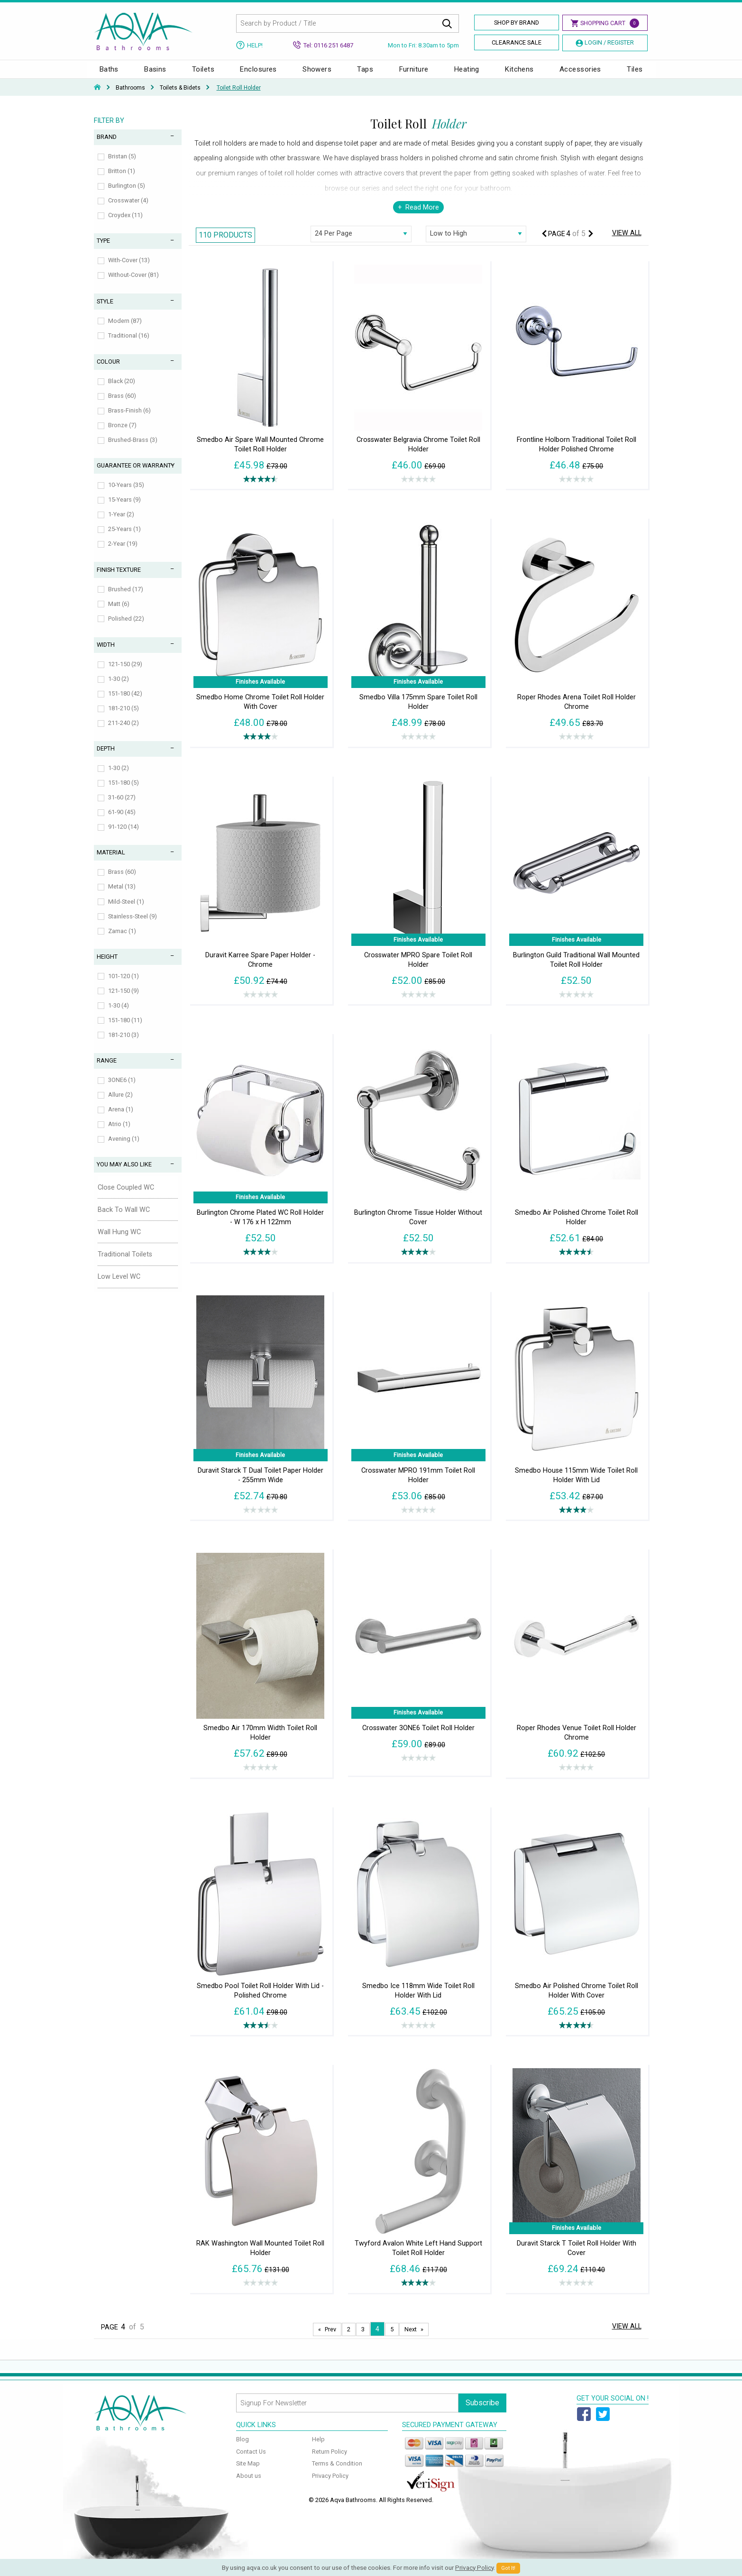 This screenshot has height=2576, width=742. What do you see at coordinates (120, 1104) in the screenshot?
I see `Allure (2)` at bounding box center [120, 1104].